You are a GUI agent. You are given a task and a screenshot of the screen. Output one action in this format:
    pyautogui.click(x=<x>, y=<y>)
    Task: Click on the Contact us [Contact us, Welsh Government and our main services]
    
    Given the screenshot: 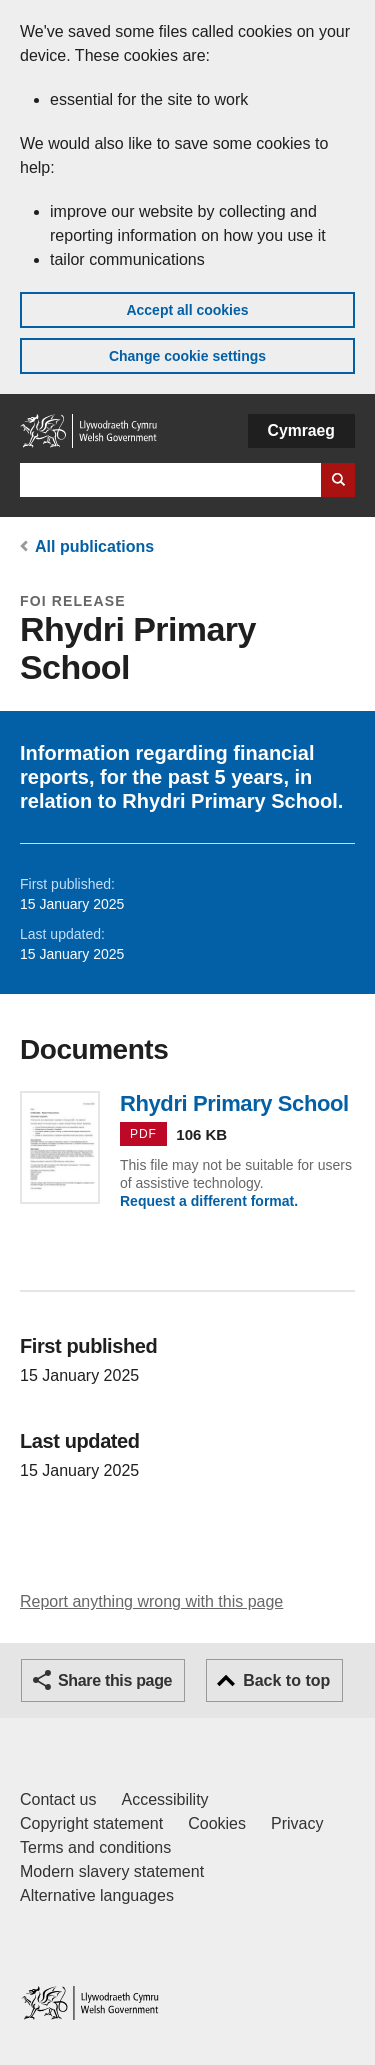 What is the action you would take?
    pyautogui.click(x=58, y=1799)
    